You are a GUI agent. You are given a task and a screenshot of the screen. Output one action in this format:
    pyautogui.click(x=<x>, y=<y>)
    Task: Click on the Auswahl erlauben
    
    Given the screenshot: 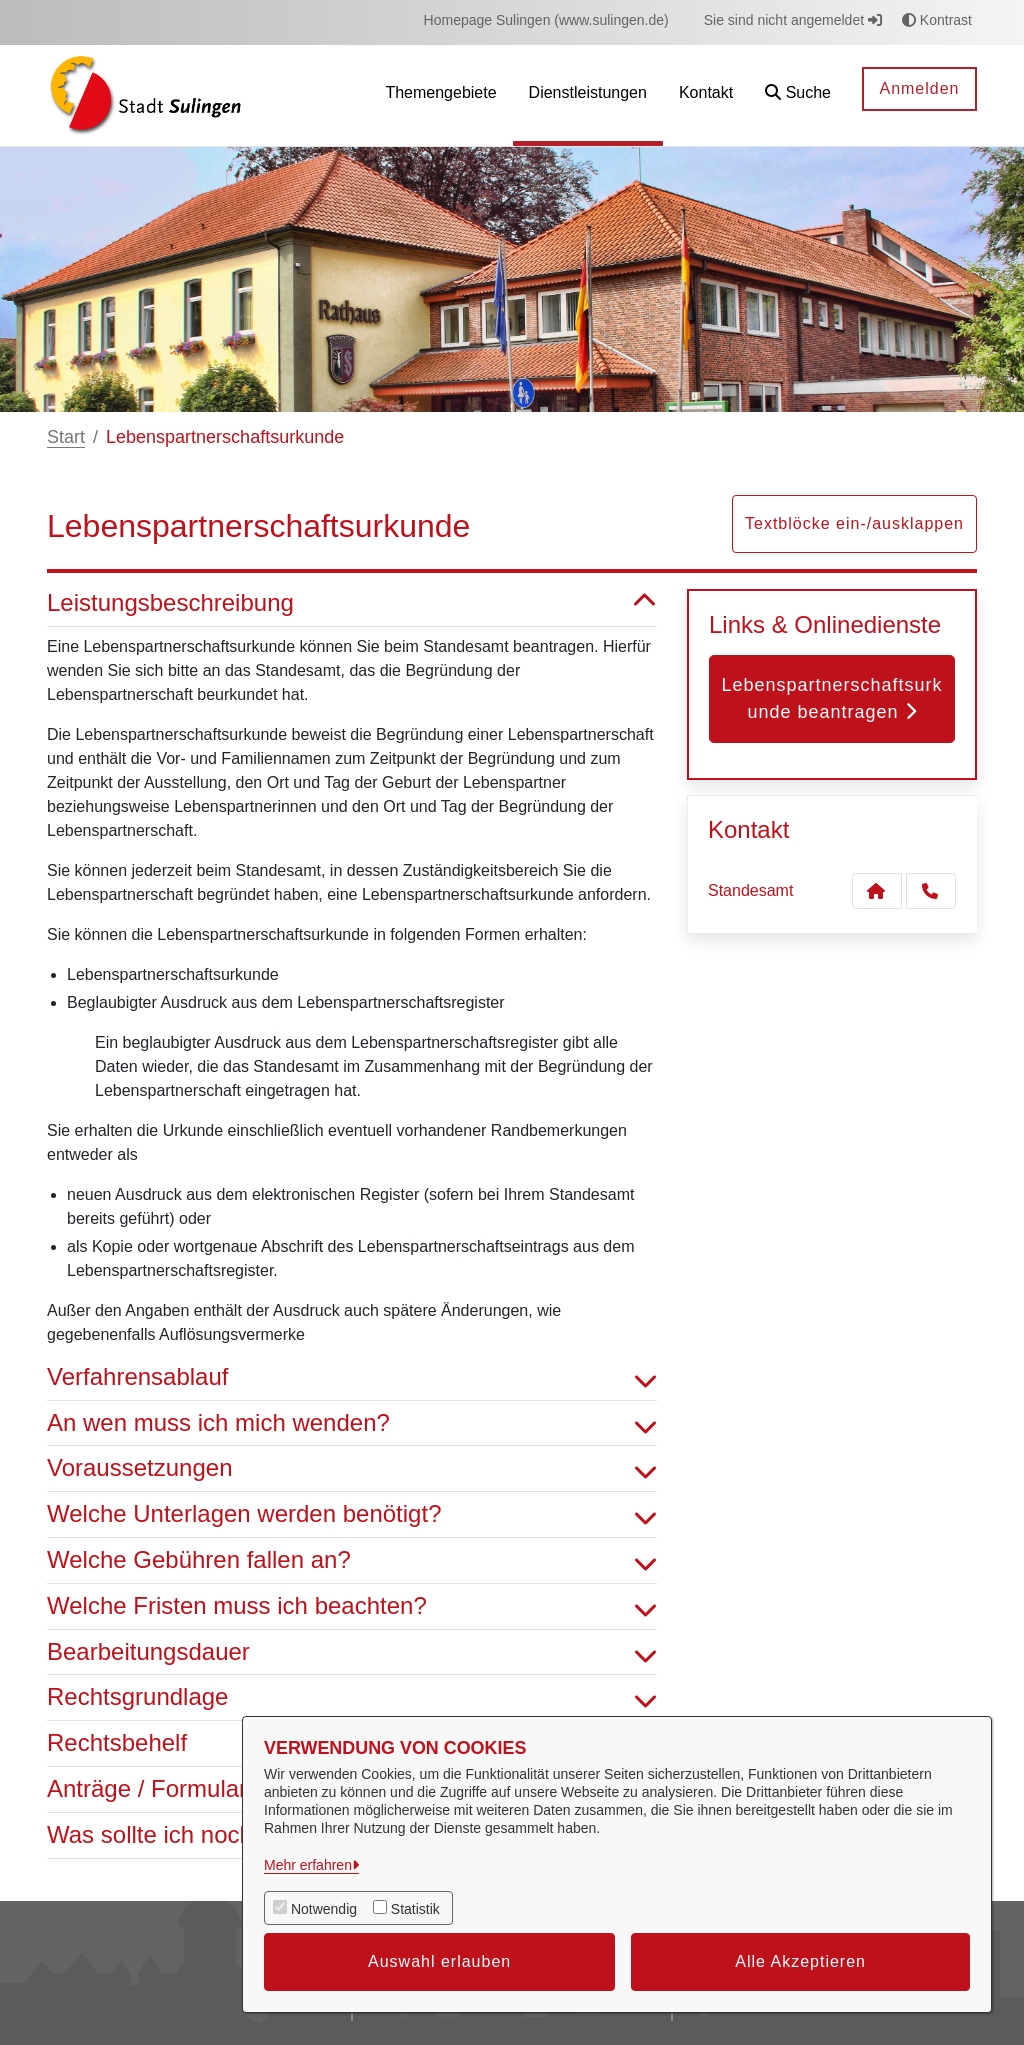 What is the action you would take?
    pyautogui.click(x=439, y=1961)
    